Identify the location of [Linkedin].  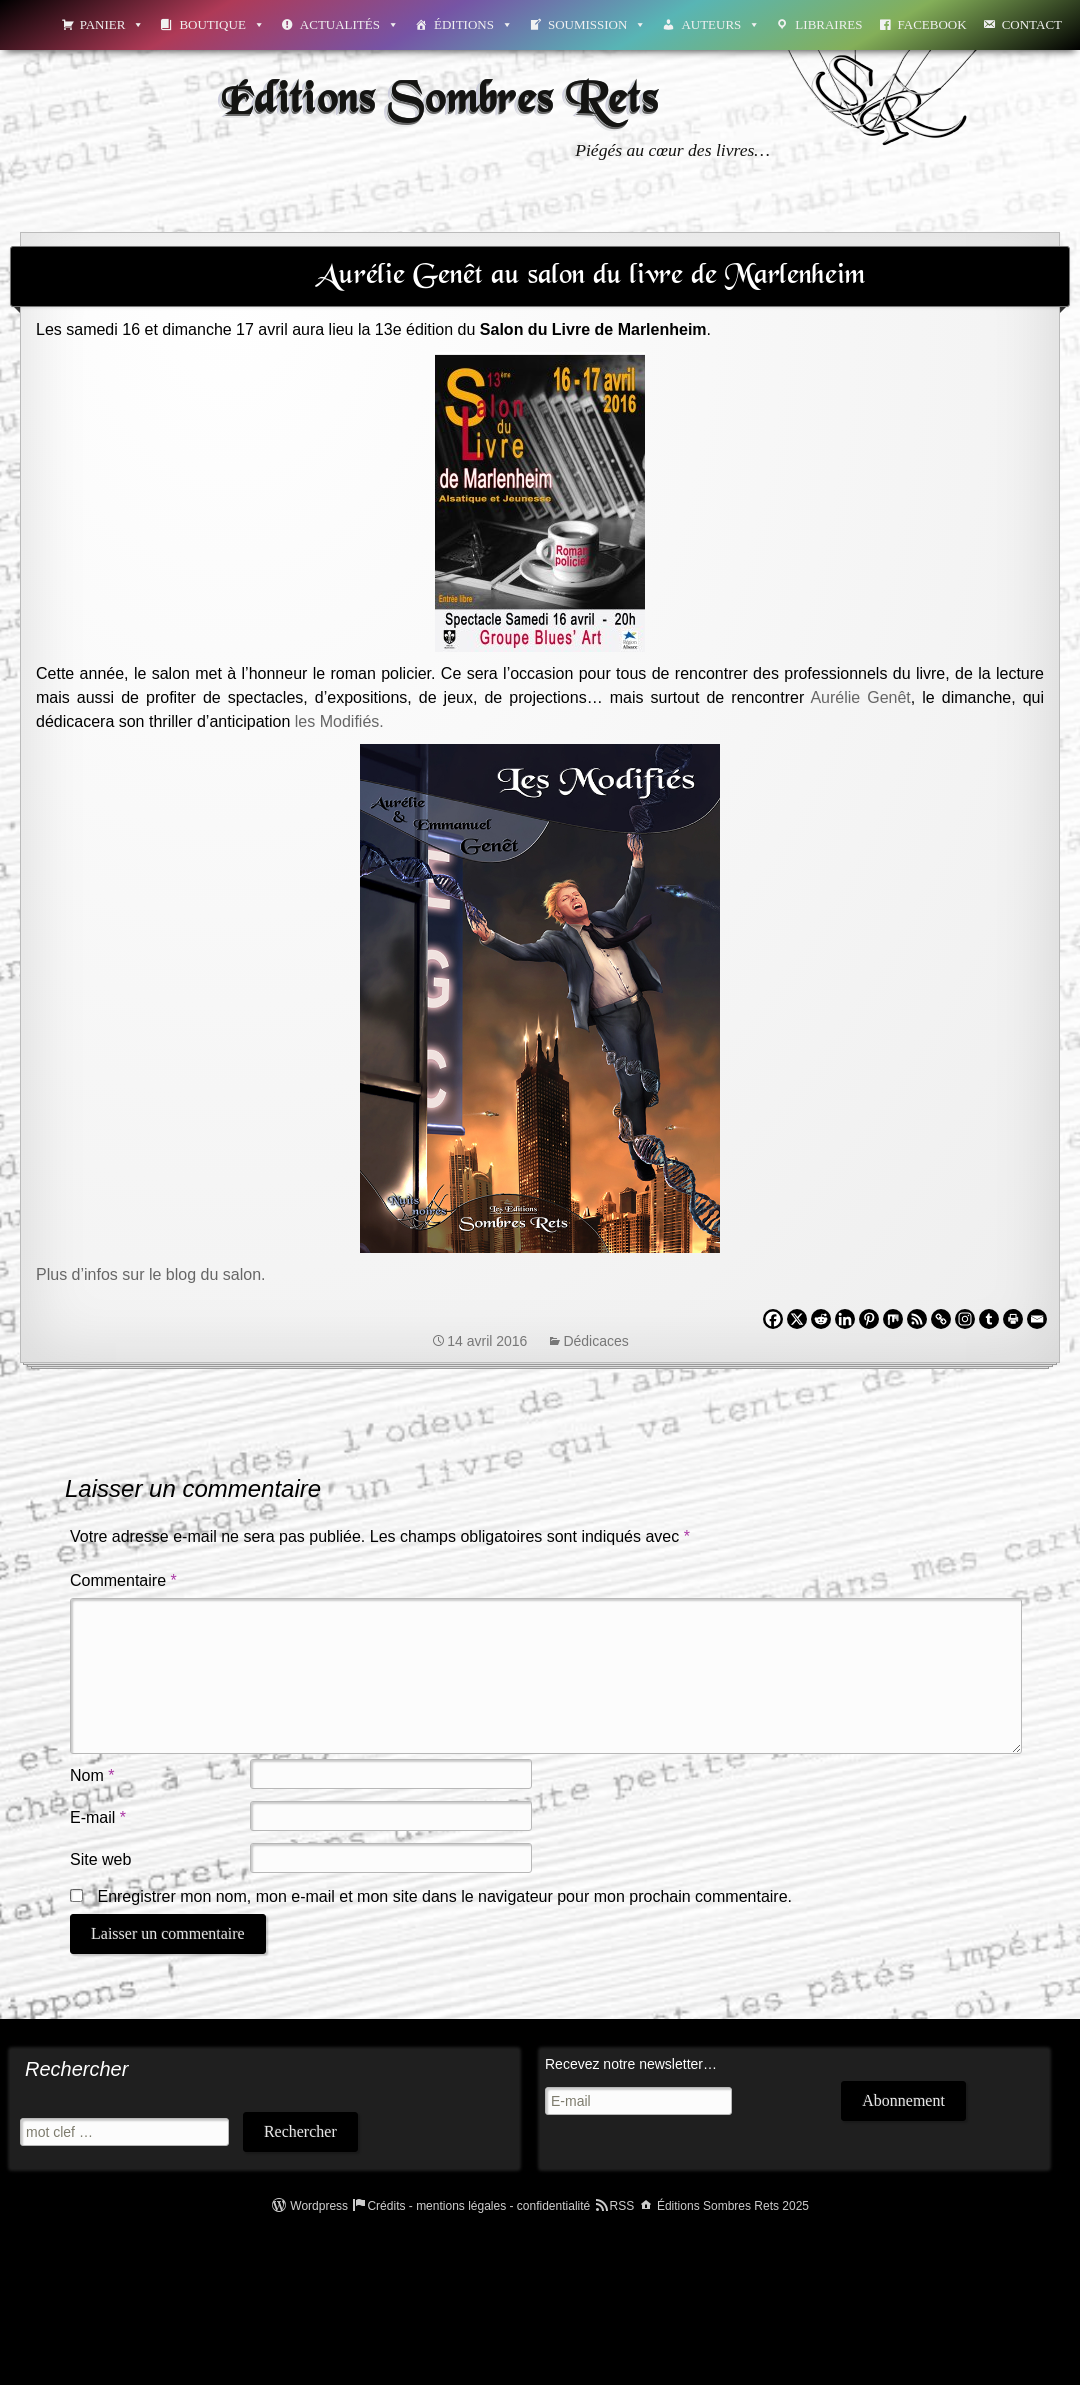
(845, 1319).